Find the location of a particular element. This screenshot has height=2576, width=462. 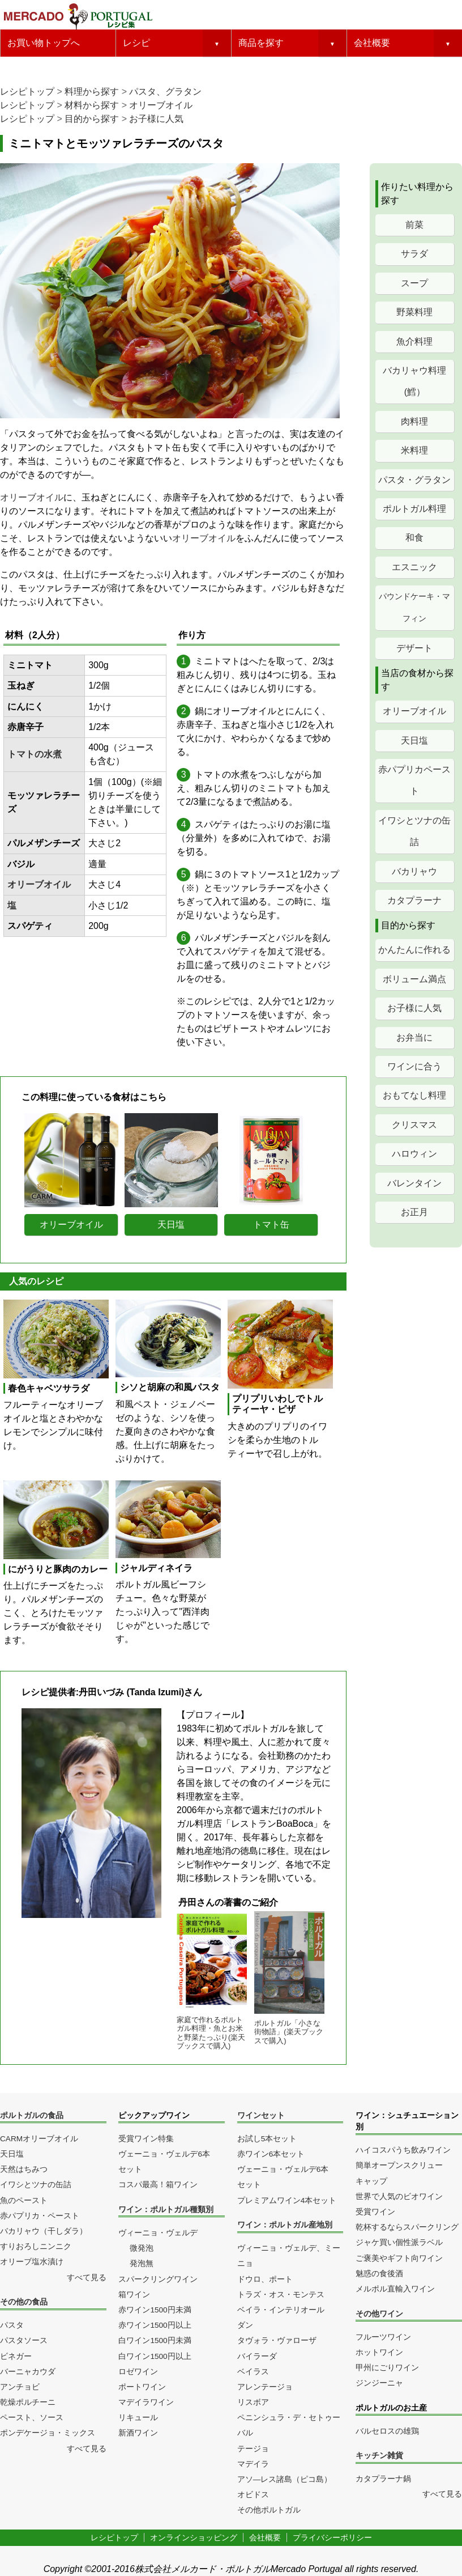

プライバシーポリシー is located at coordinates (332, 2537).